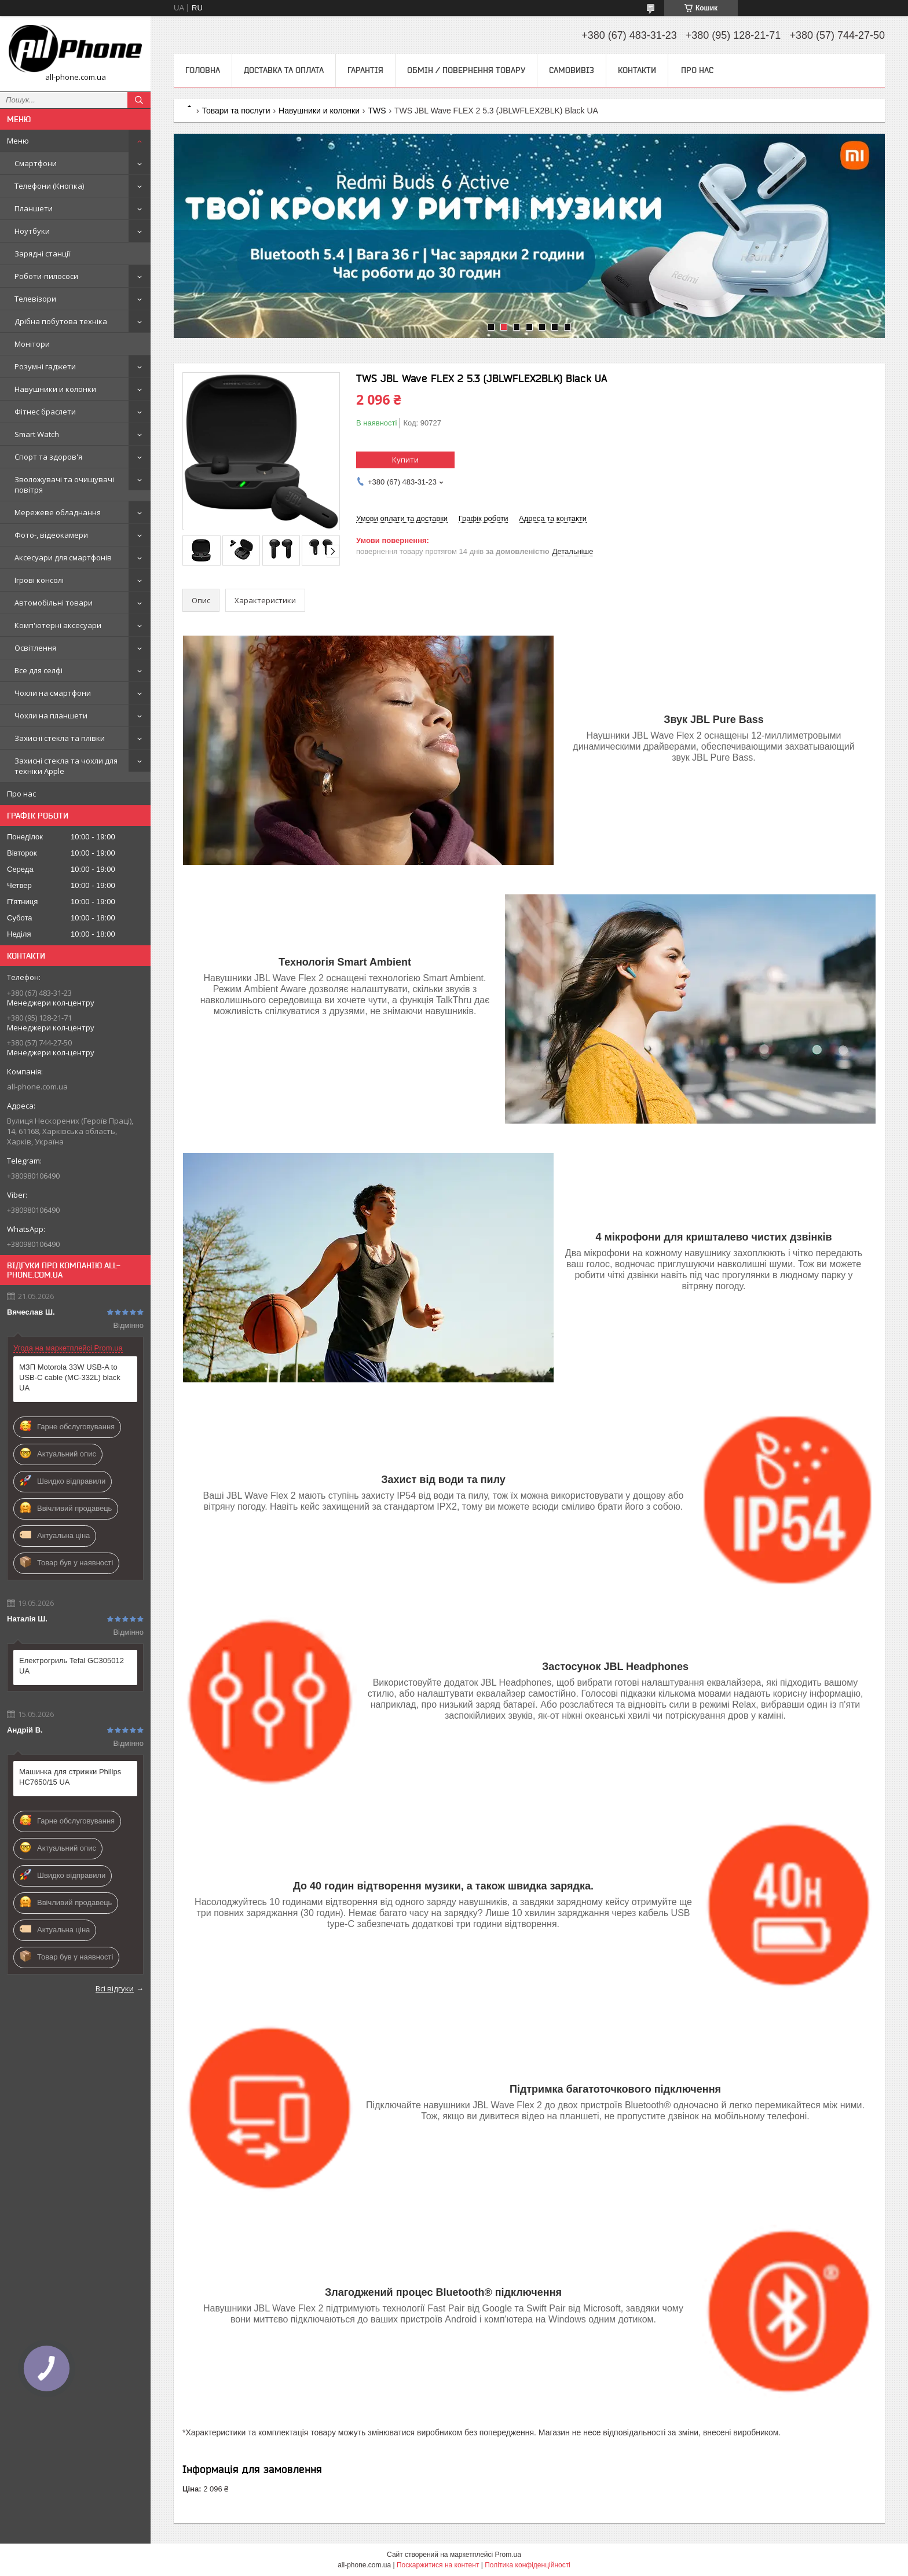  What do you see at coordinates (57, 625) in the screenshot?
I see `Комп'ютерні аксесуари` at bounding box center [57, 625].